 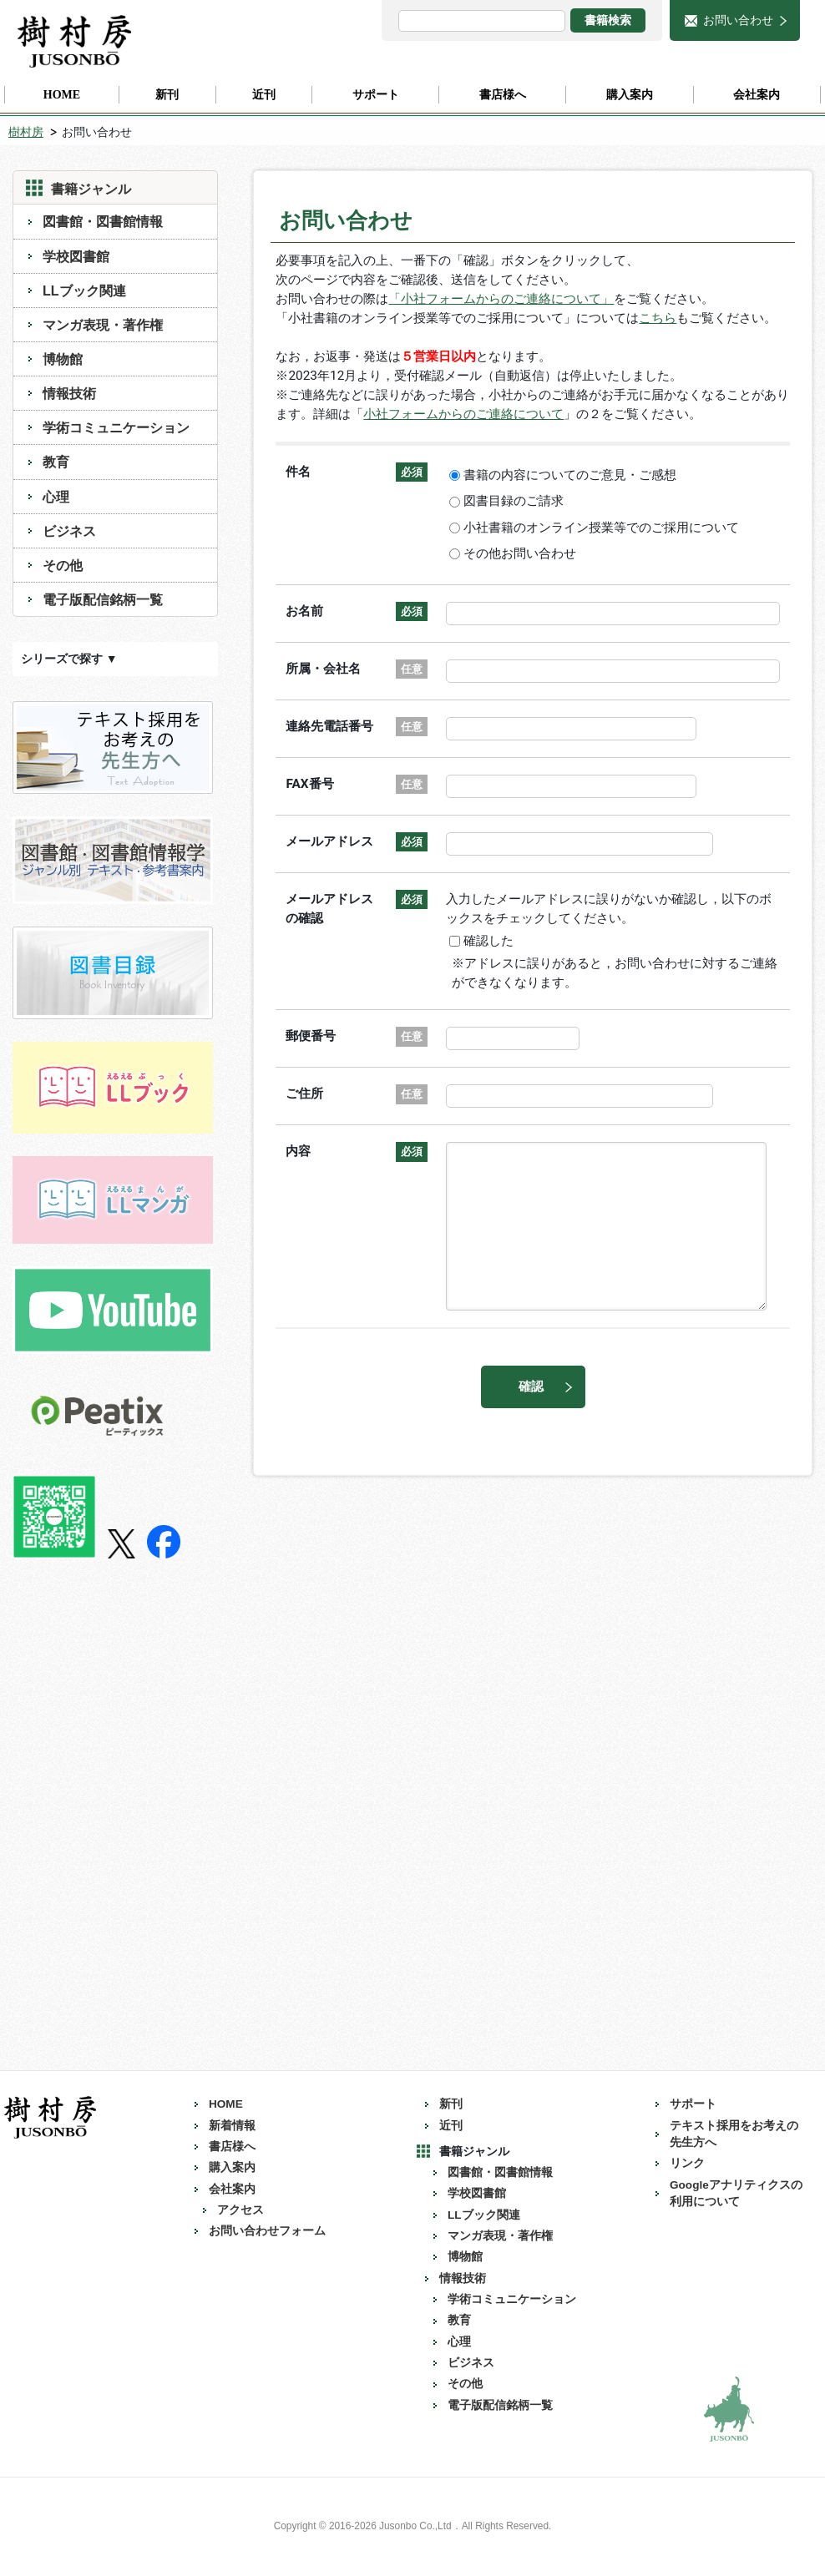 What do you see at coordinates (63, 358) in the screenshot?
I see `博物館` at bounding box center [63, 358].